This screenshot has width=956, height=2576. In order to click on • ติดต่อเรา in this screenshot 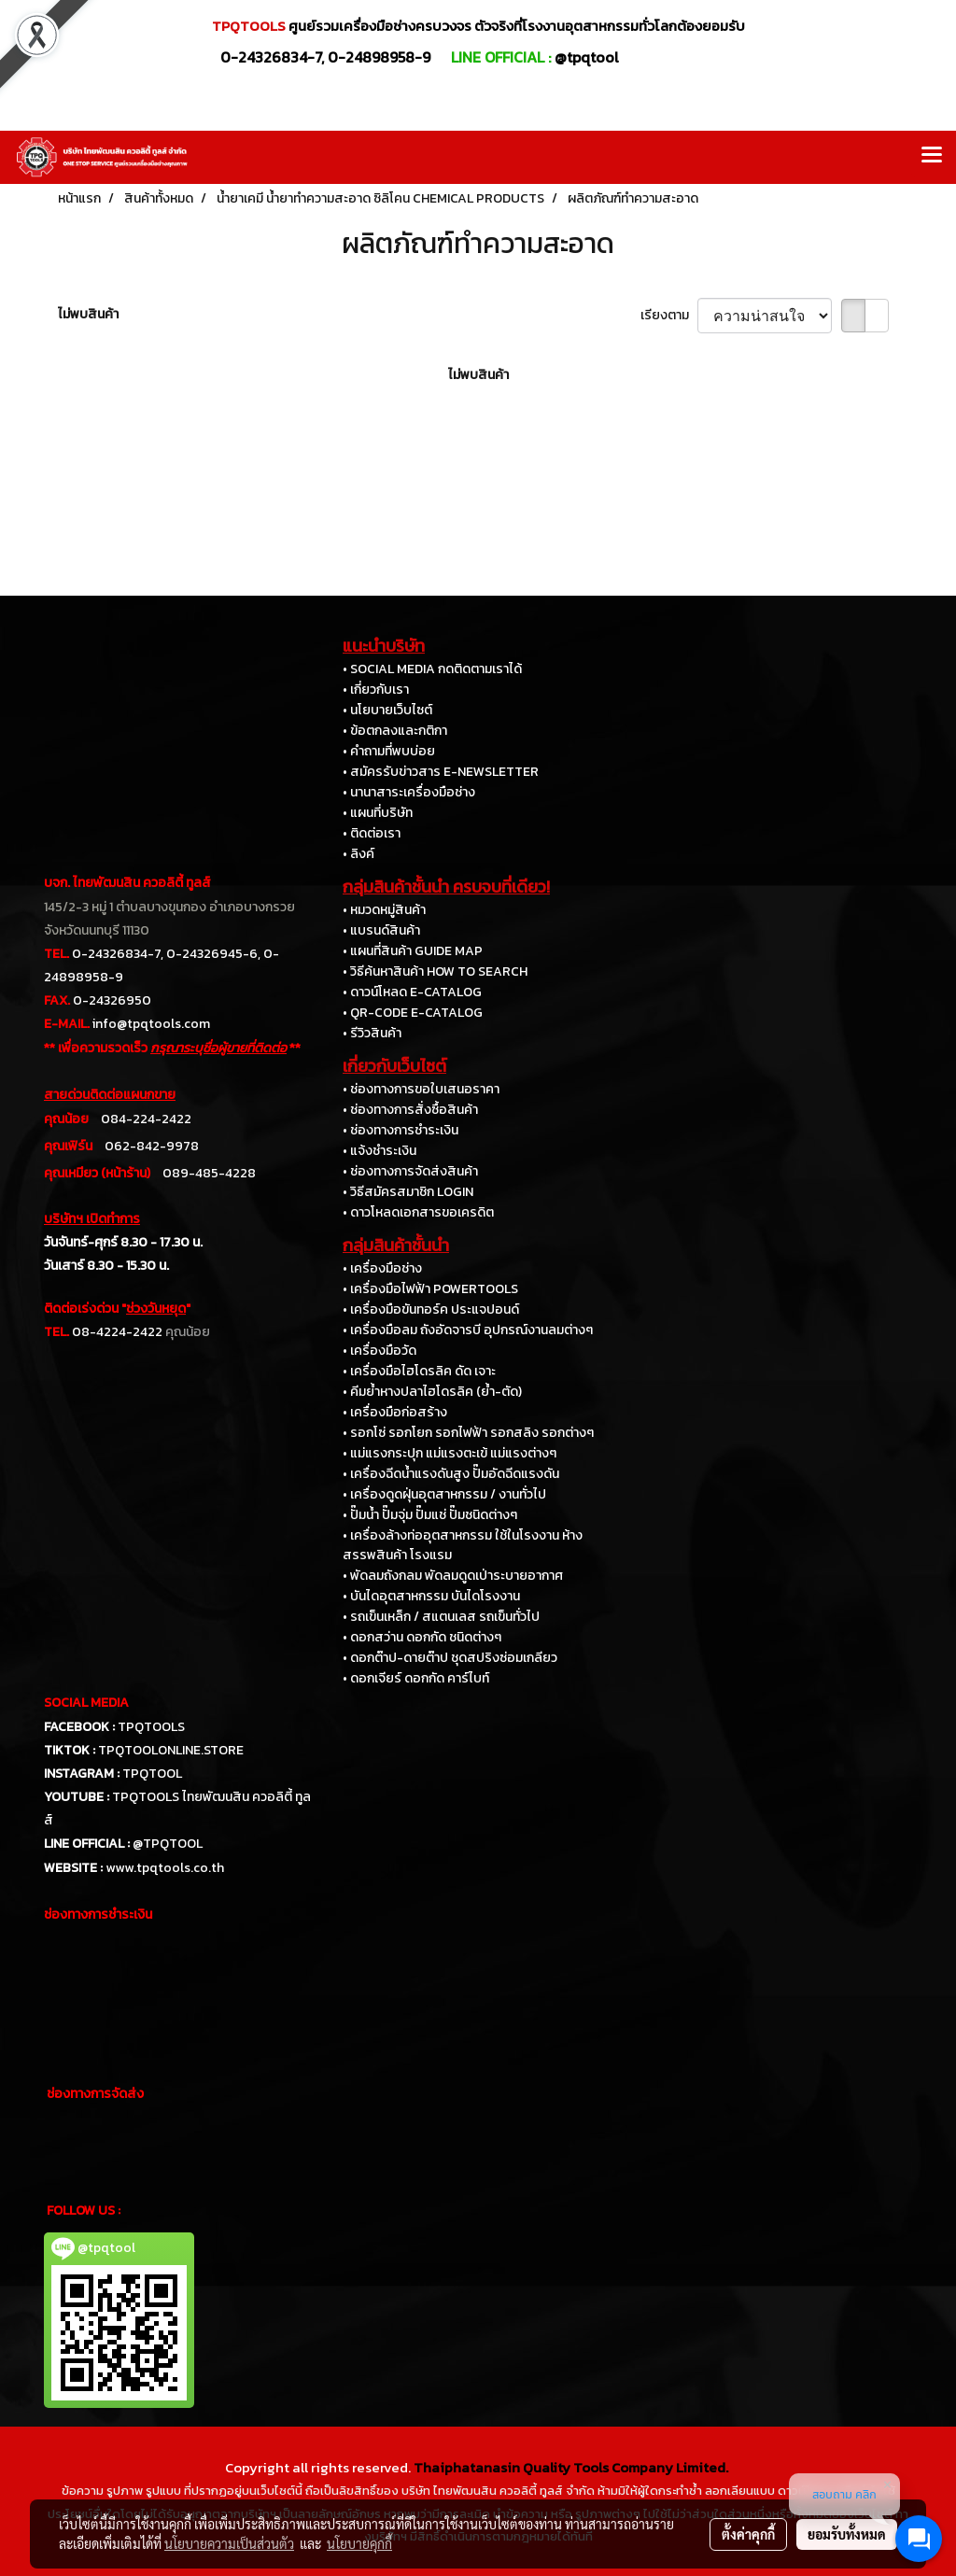, I will do `click(372, 833)`.